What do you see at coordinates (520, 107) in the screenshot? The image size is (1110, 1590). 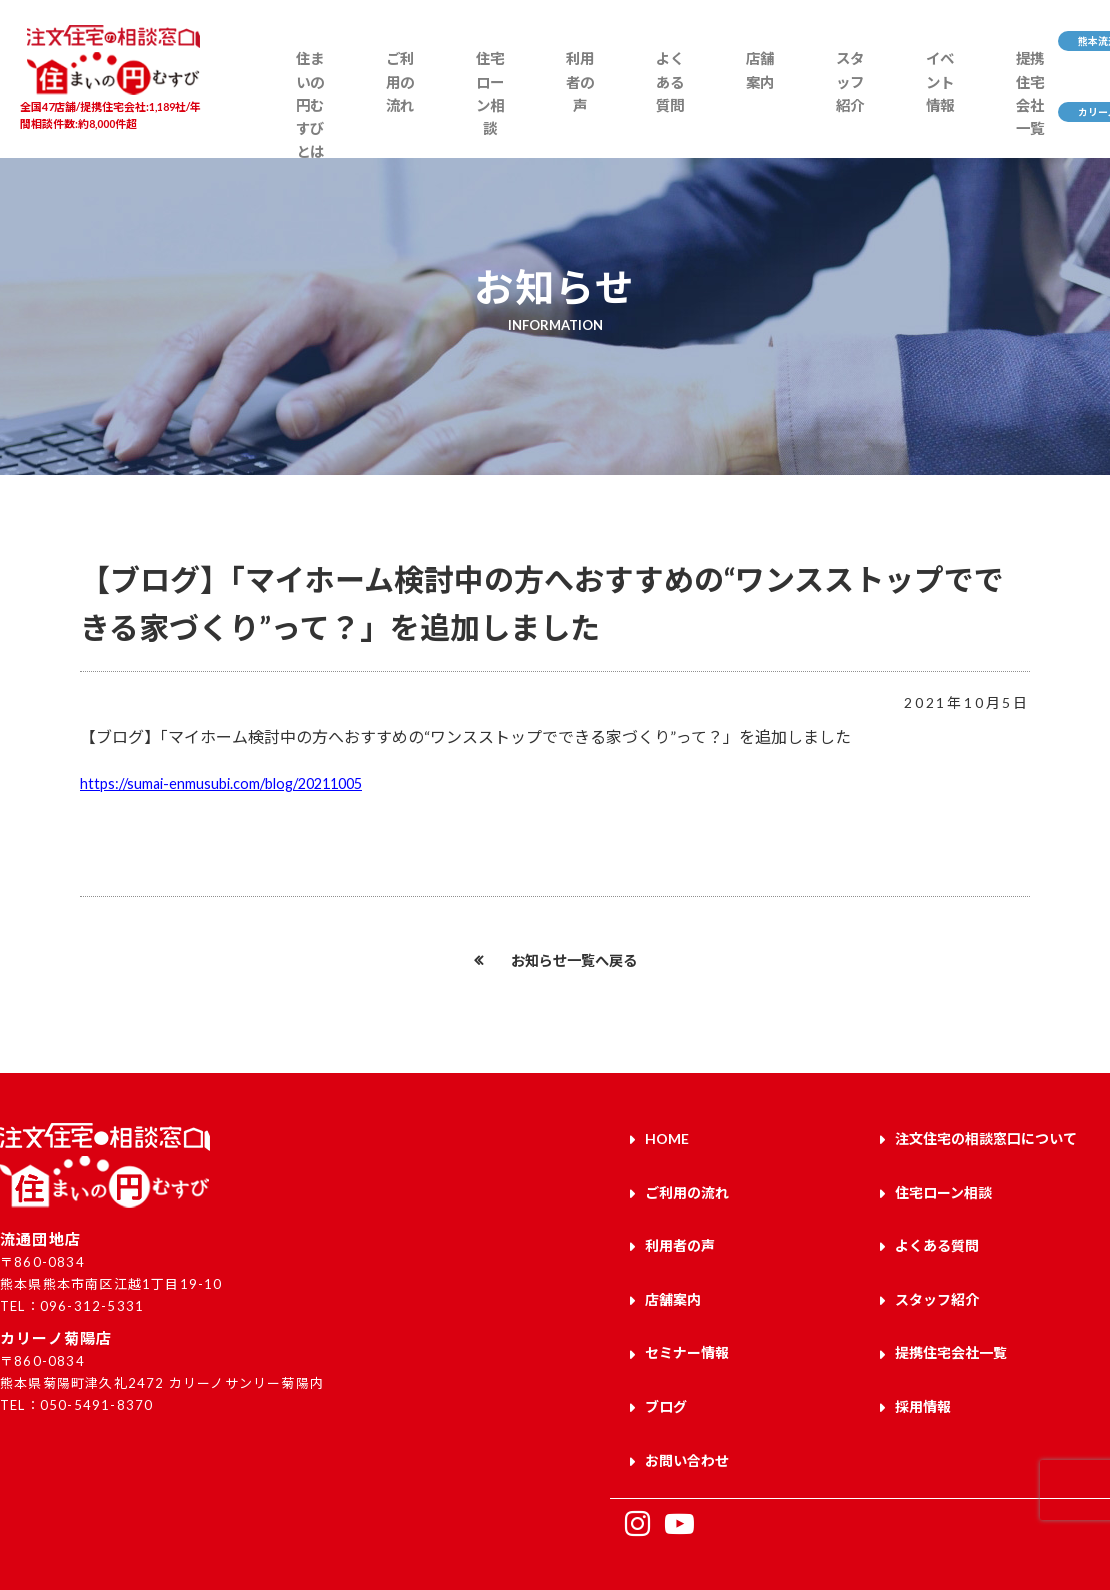 I see `利用者の声` at bounding box center [520, 107].